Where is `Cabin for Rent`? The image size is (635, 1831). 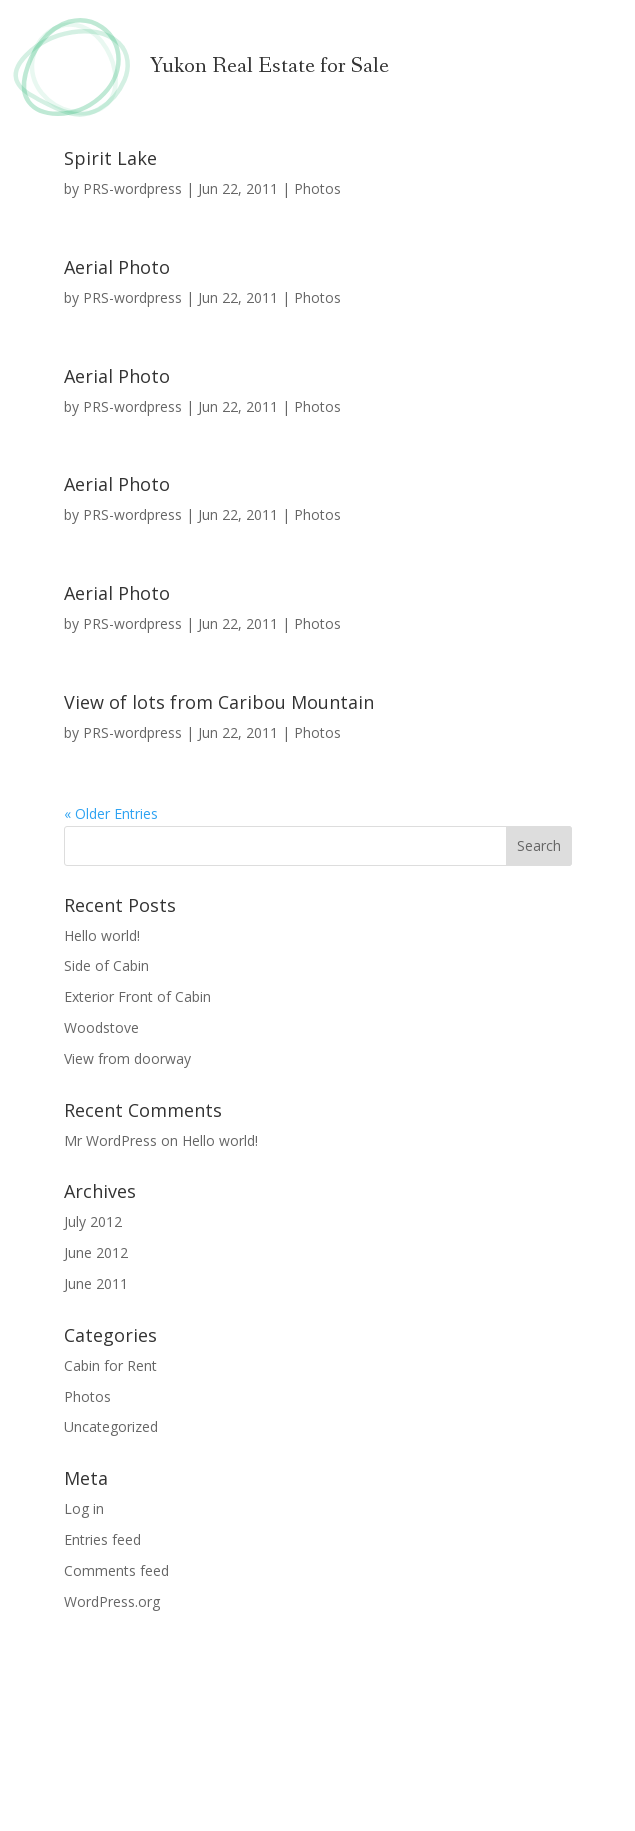
Cabin for Rent is located at coordinates (110, 1365).